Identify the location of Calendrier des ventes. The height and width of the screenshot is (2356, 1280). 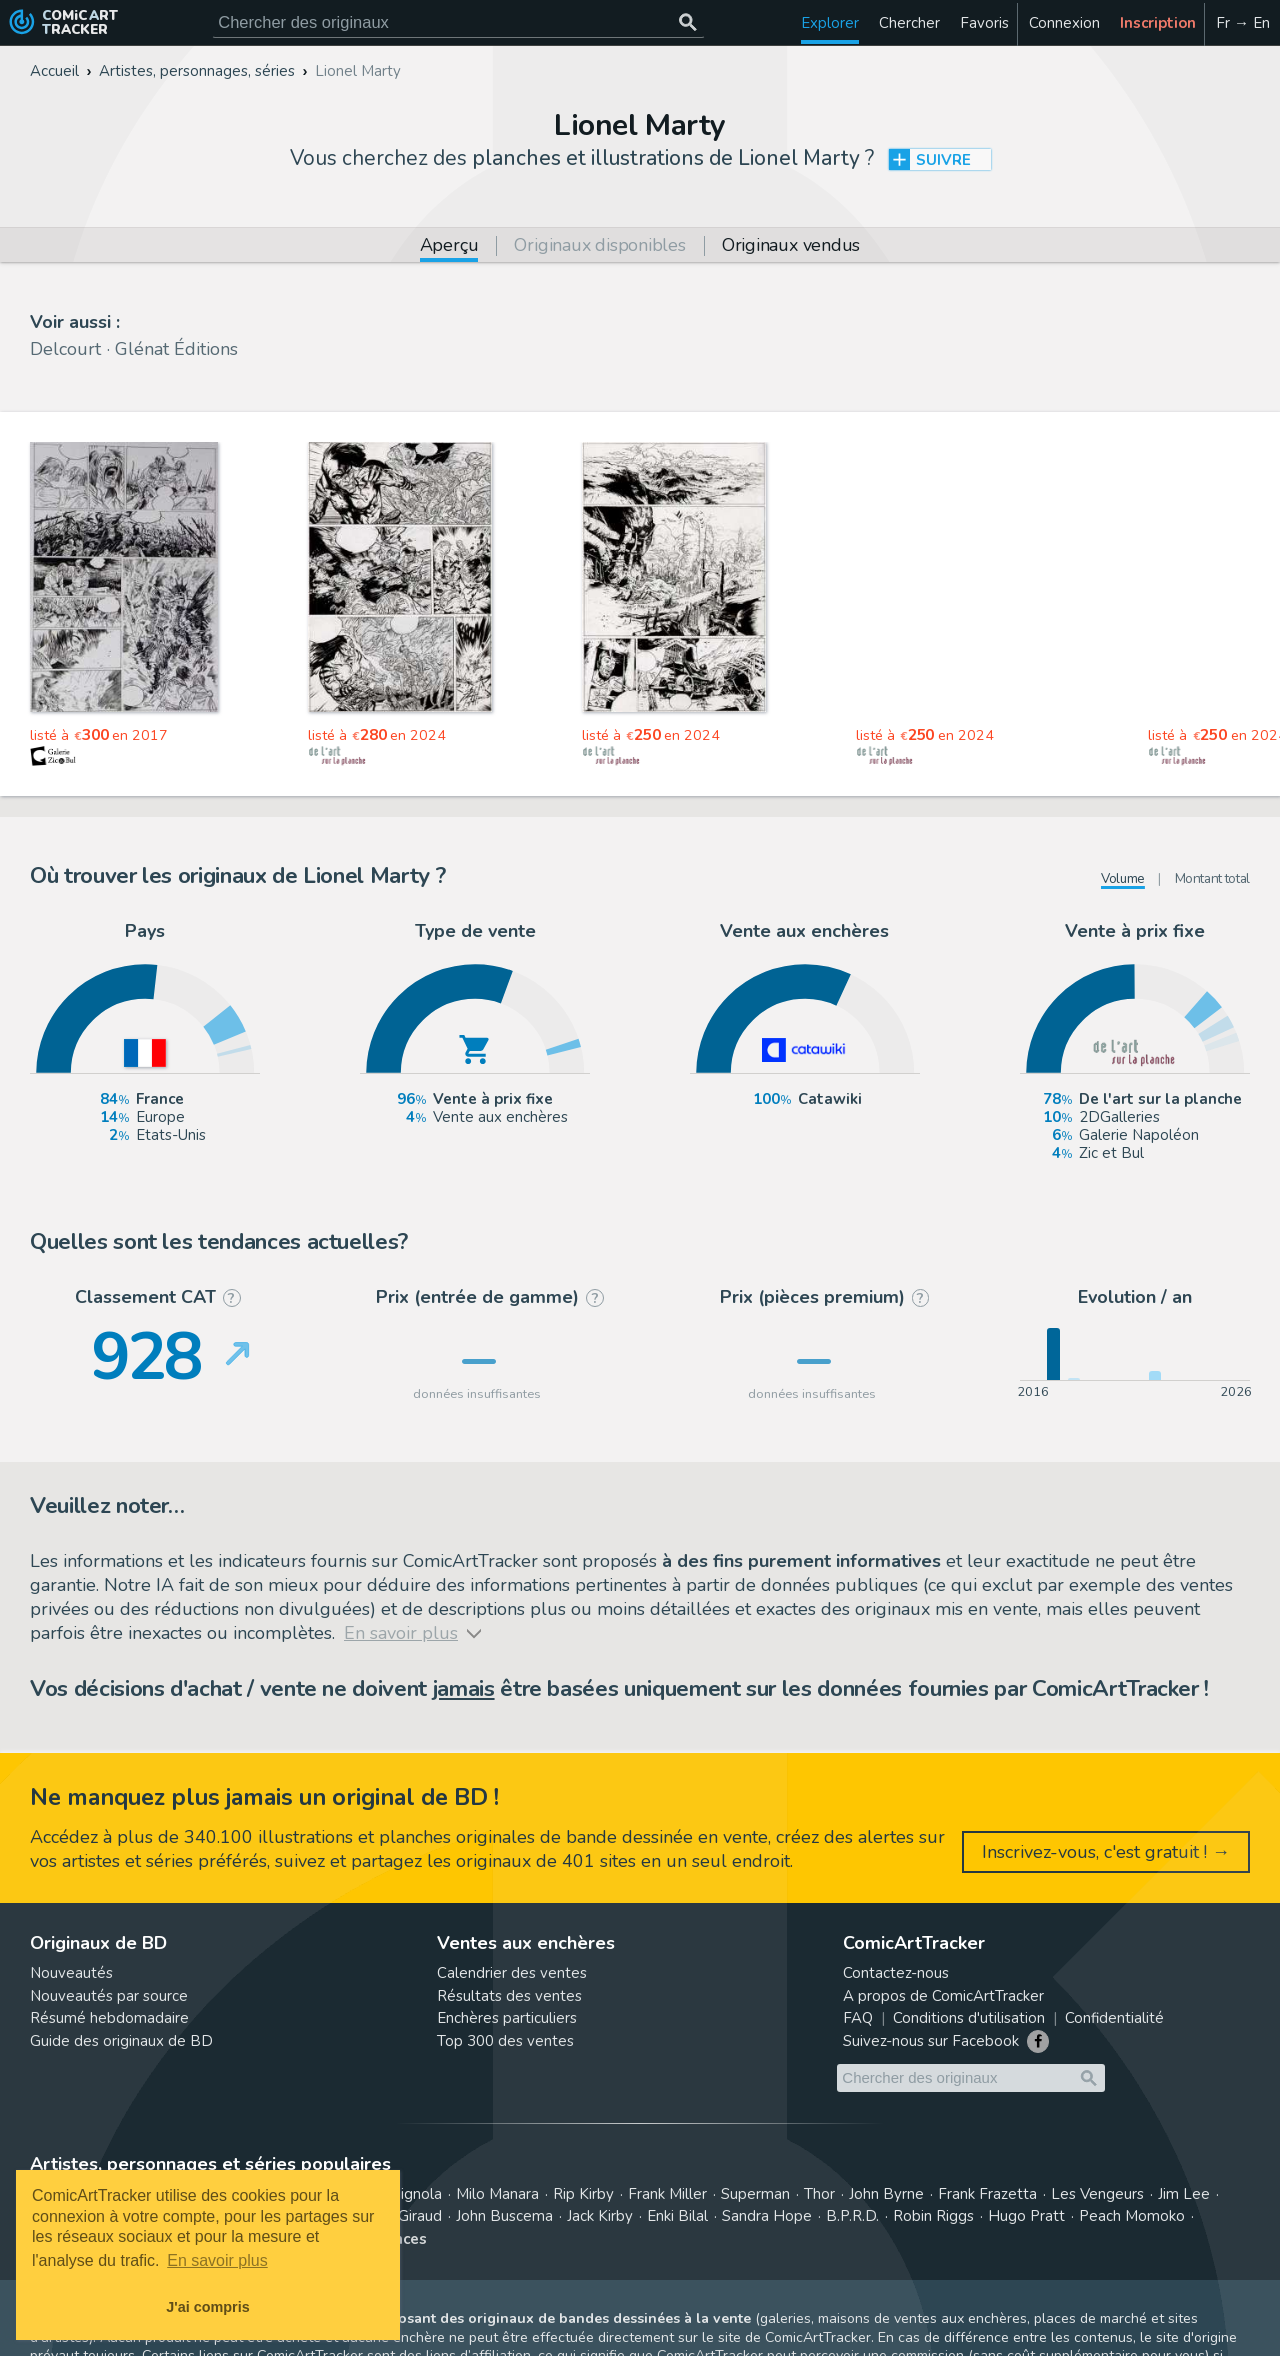
(512, 1973).